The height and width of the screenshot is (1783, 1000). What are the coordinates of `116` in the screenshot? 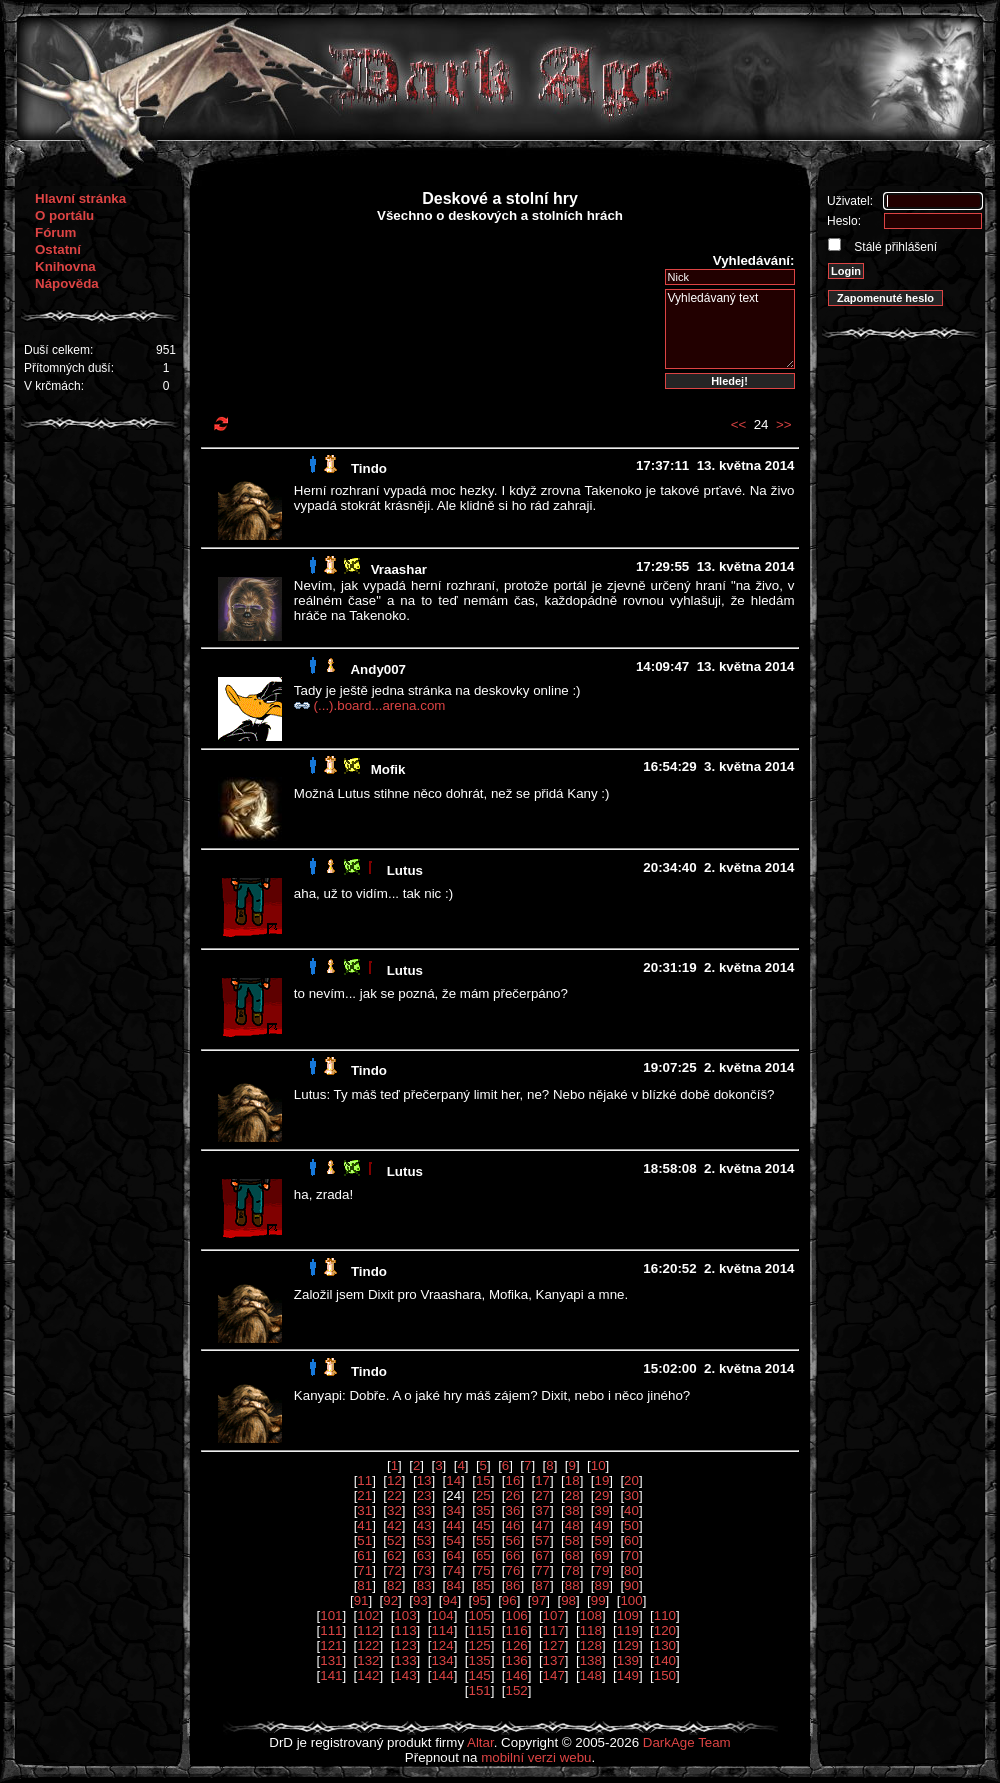 It's located at (517, 1630).